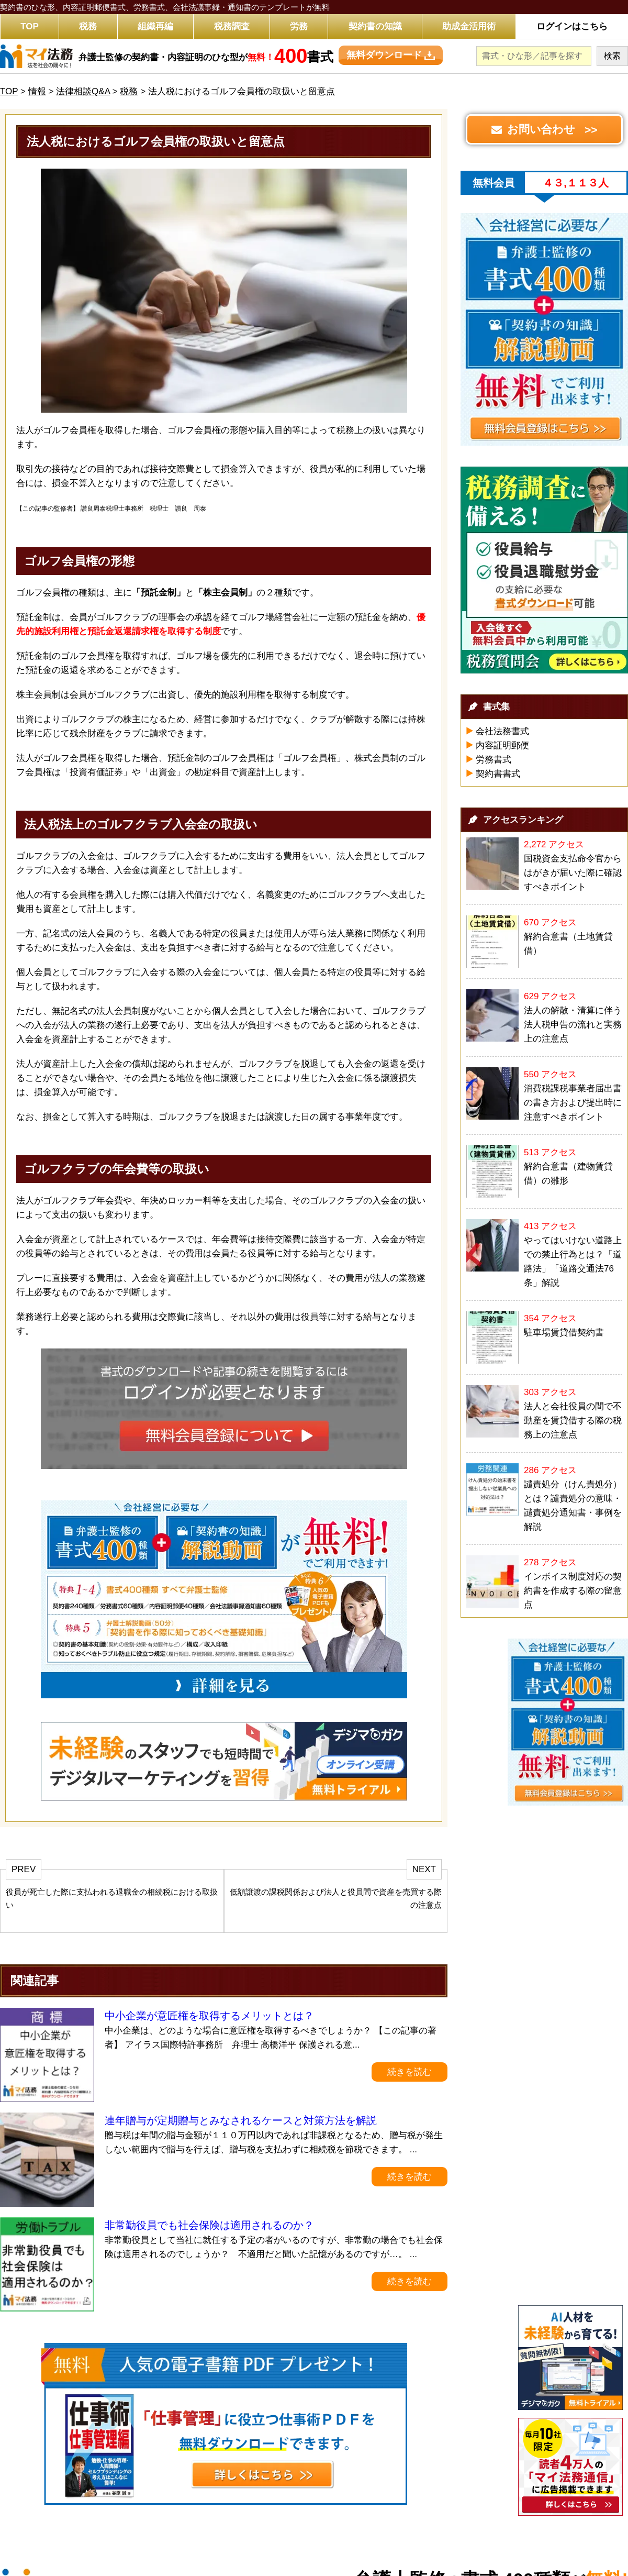 The image size is (628, 2576). I want to click on 連年贈与が定期贈与とみなされるケースと対策方法を解説, so click(241, 2120).